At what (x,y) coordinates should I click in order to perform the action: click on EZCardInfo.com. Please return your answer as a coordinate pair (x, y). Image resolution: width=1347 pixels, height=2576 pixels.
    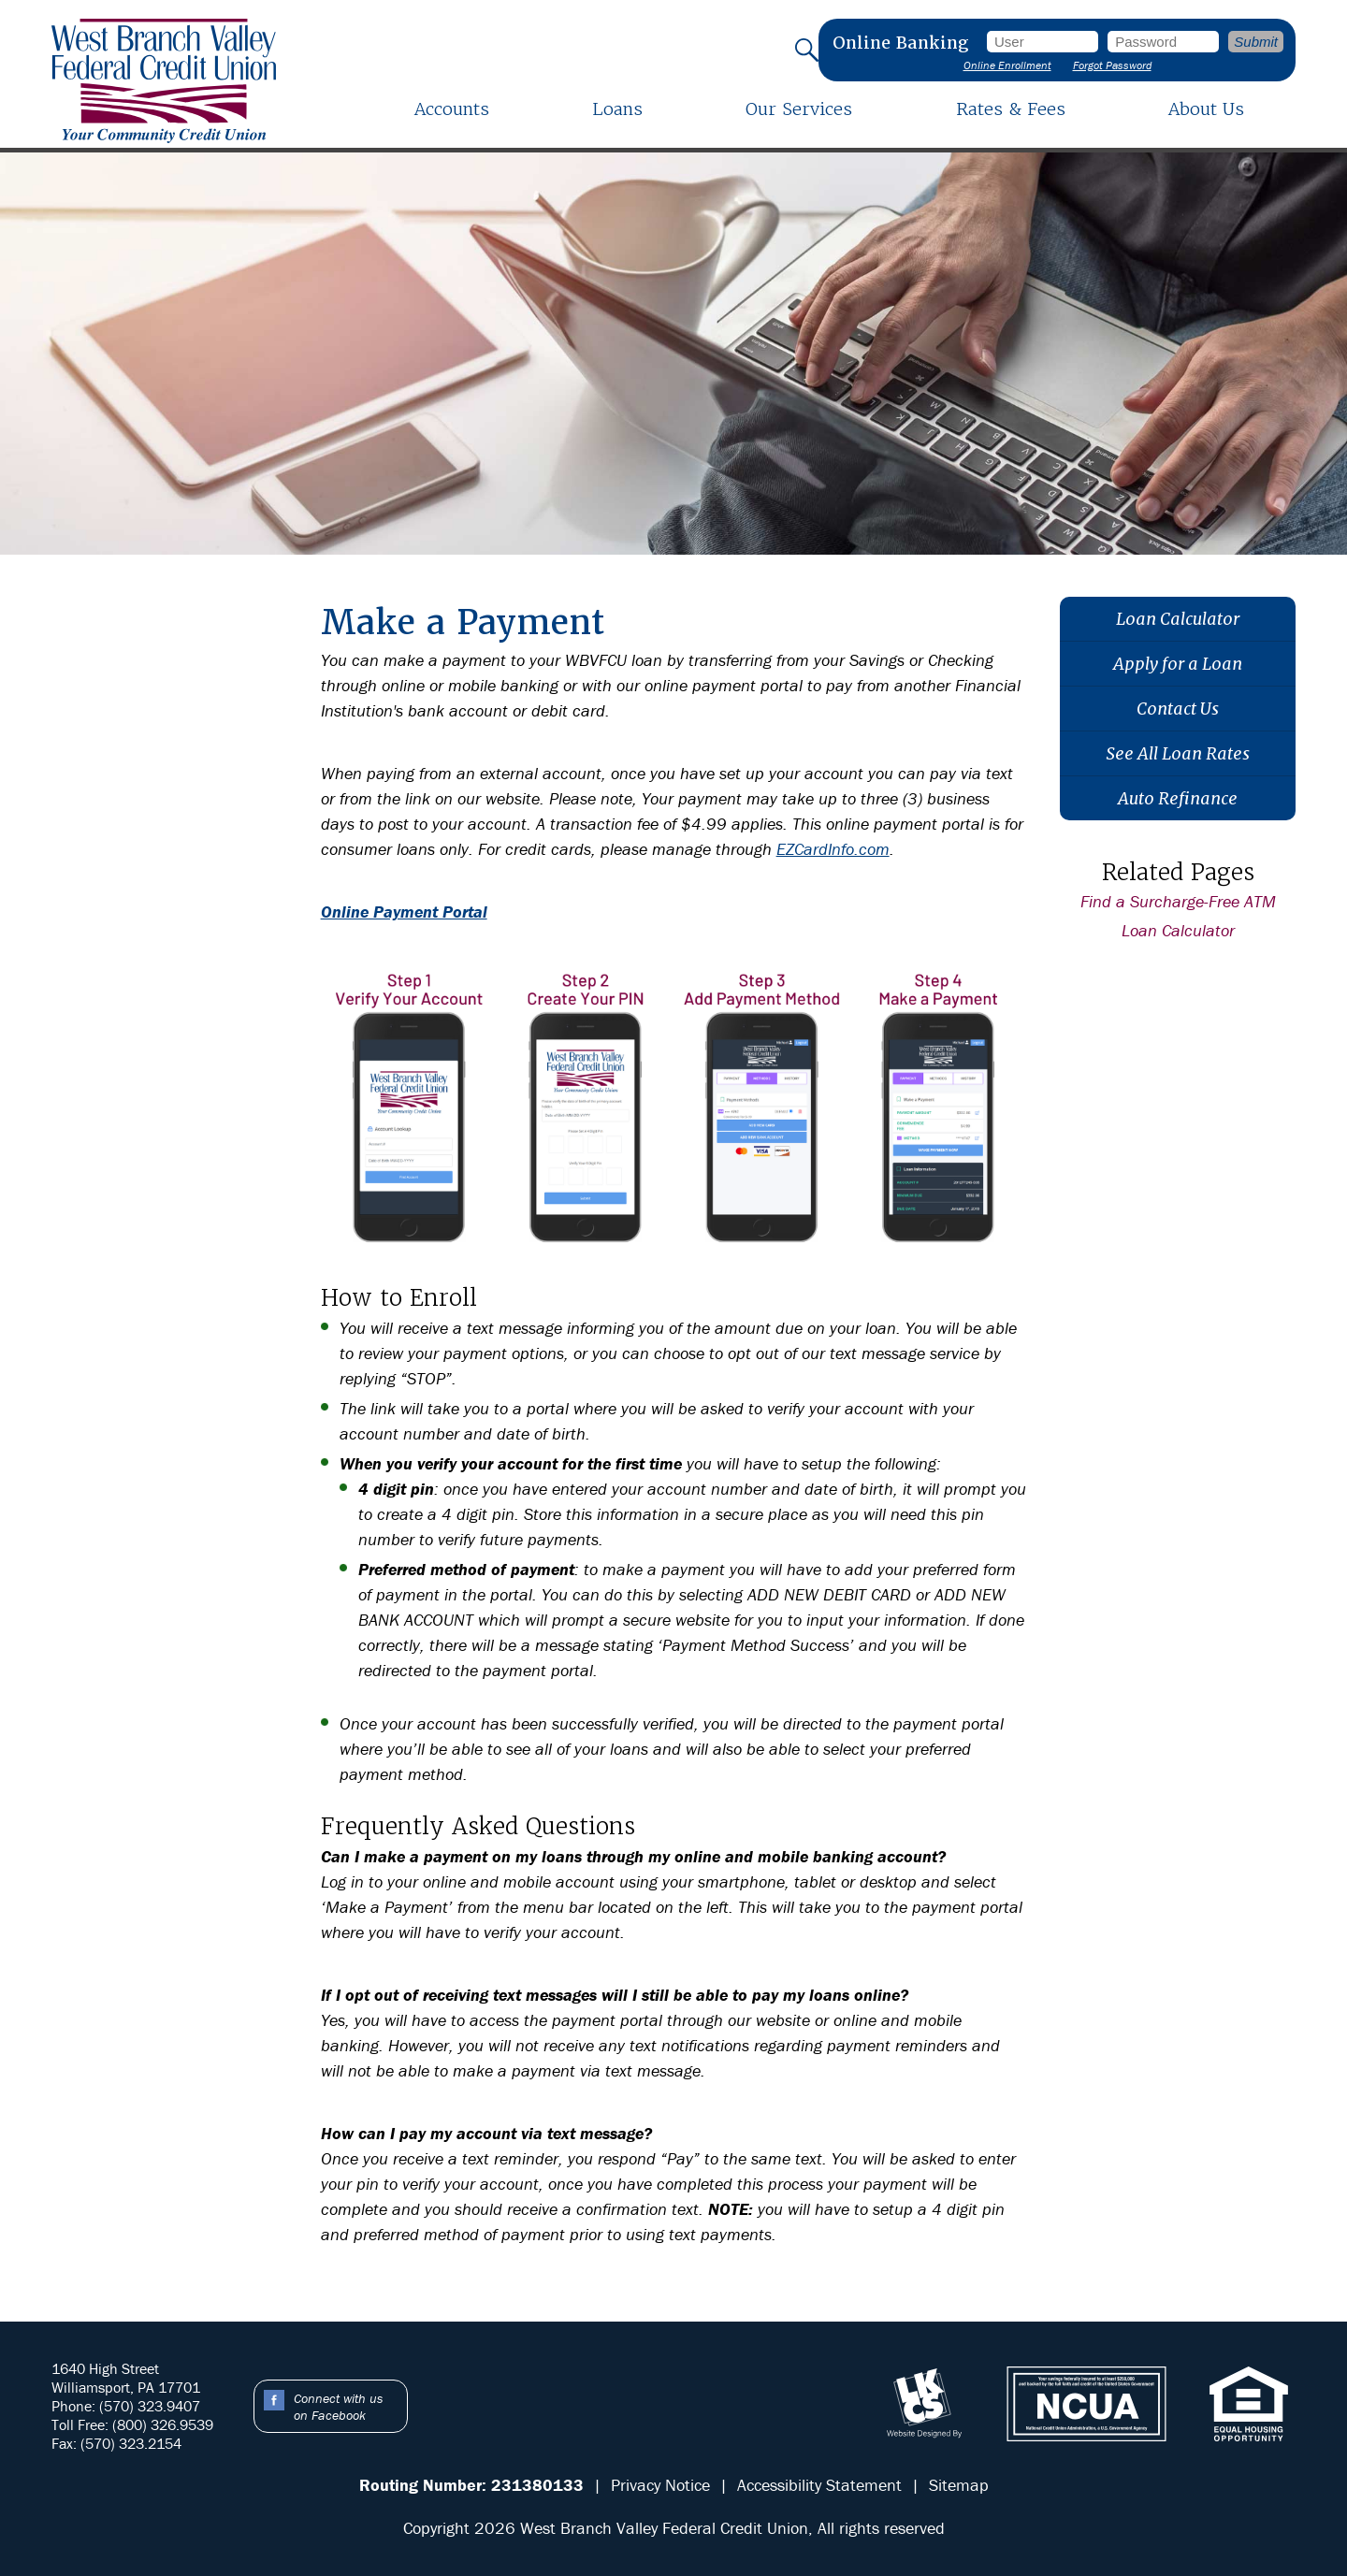
    Looking at the image, I should click on (833, 849).